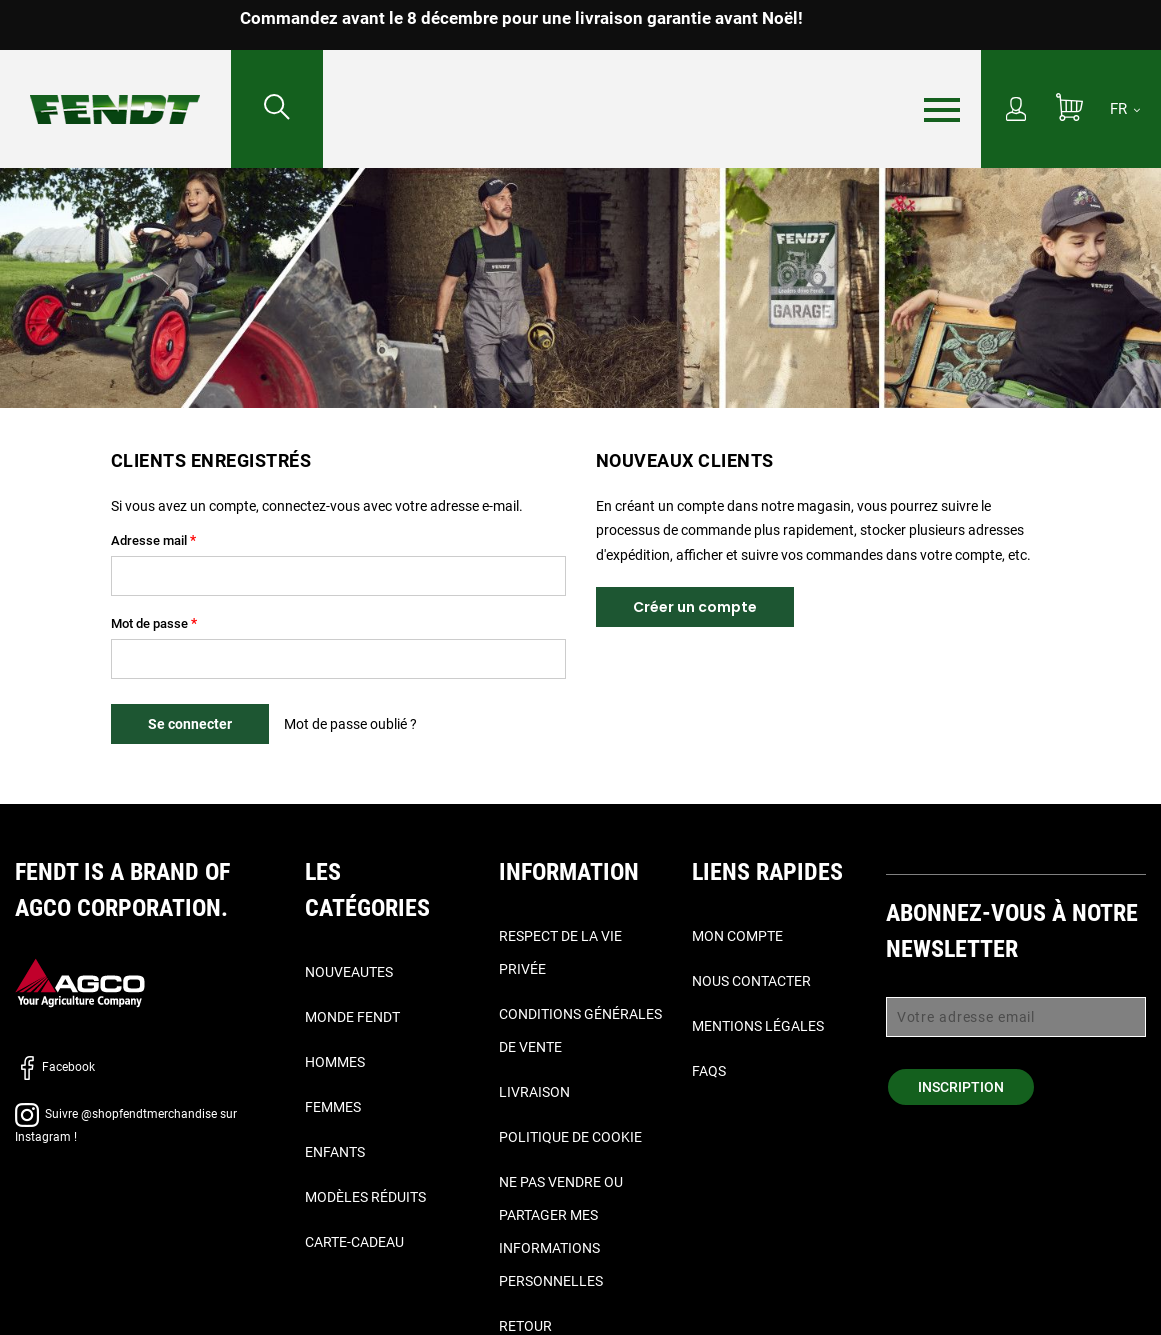 Image resolution: width=1161 pixels, height=1335 pixels. Describe the element at coordinates (55, 1067) in the screenshot. I see `Facebook` at that location.